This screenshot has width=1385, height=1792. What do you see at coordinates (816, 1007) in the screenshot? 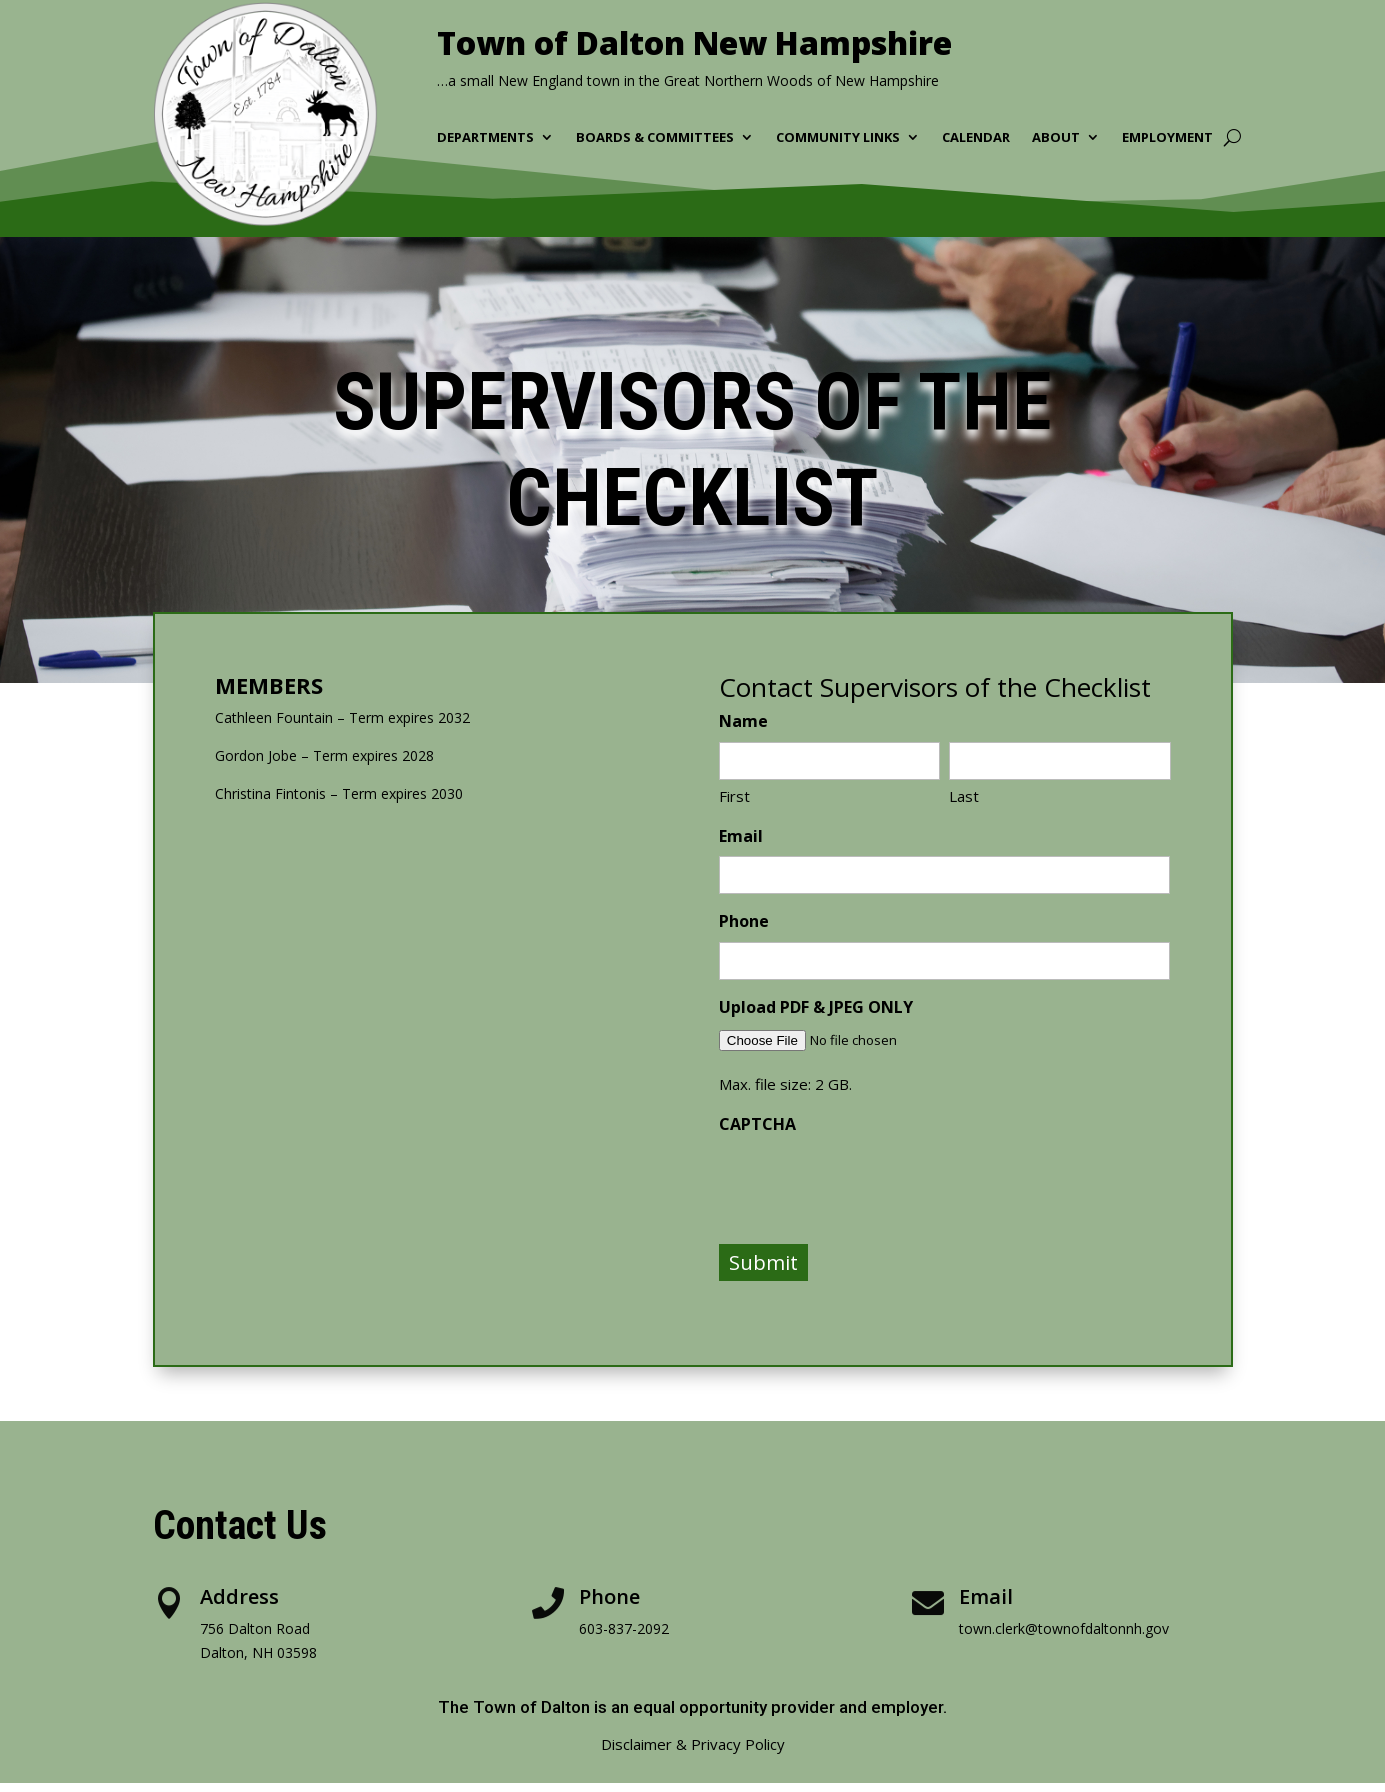
I see `Upload PDF & JPEG ONLY` at bounding box center [816, 1007].